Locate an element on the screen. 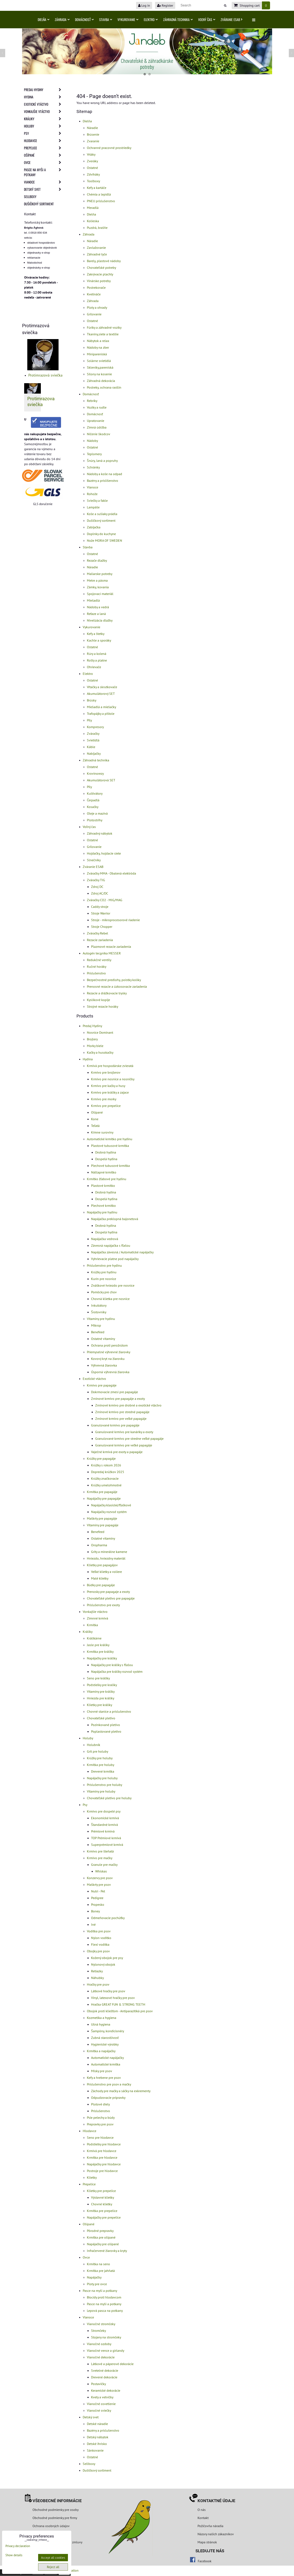 The width and height of the screenshot is (294, 2576). Ovce is located at coordinates (86, 2257).